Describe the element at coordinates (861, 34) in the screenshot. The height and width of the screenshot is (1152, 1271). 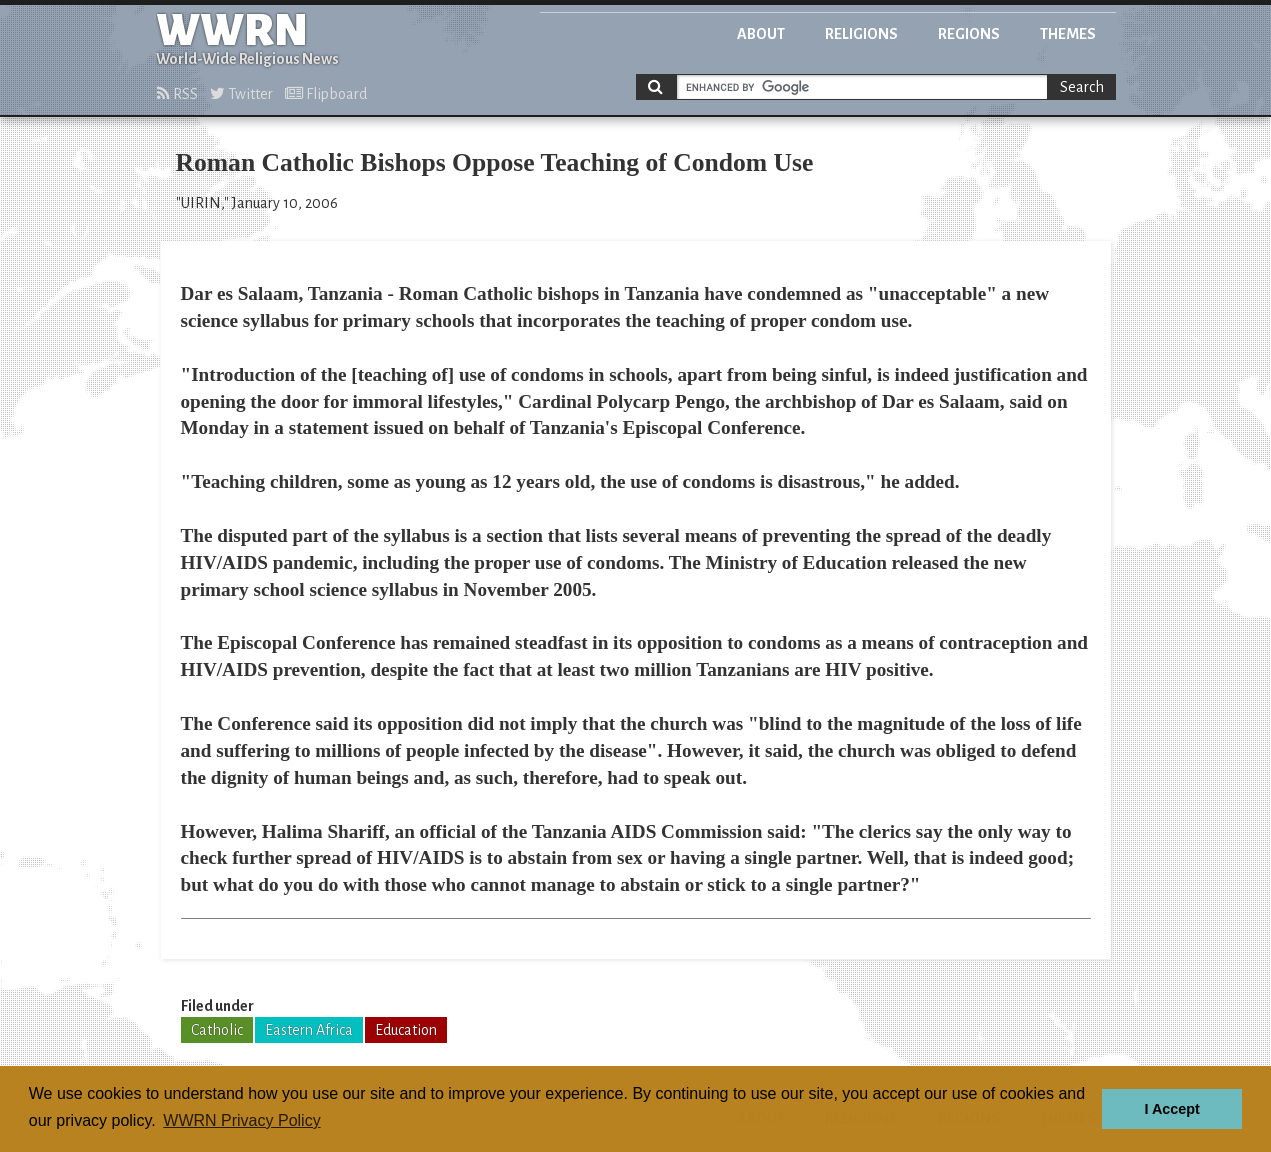
I see `Religions` at that location.